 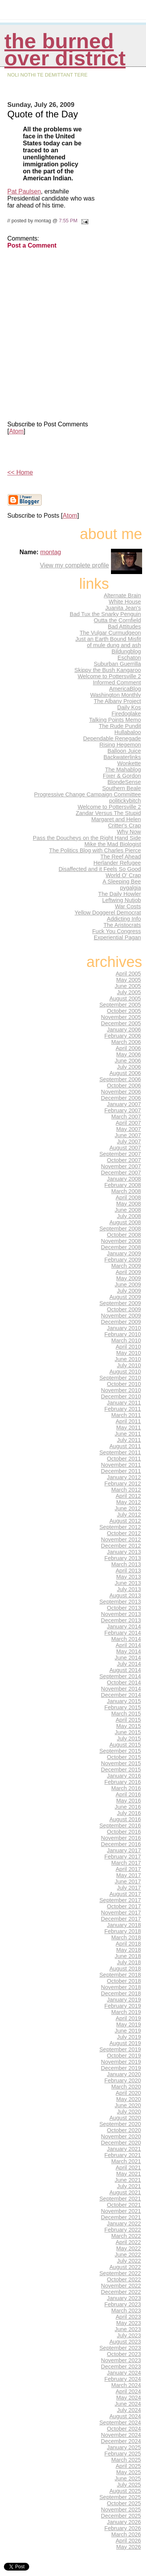 I want to click on politickybitch, so click(x=125, y=801).